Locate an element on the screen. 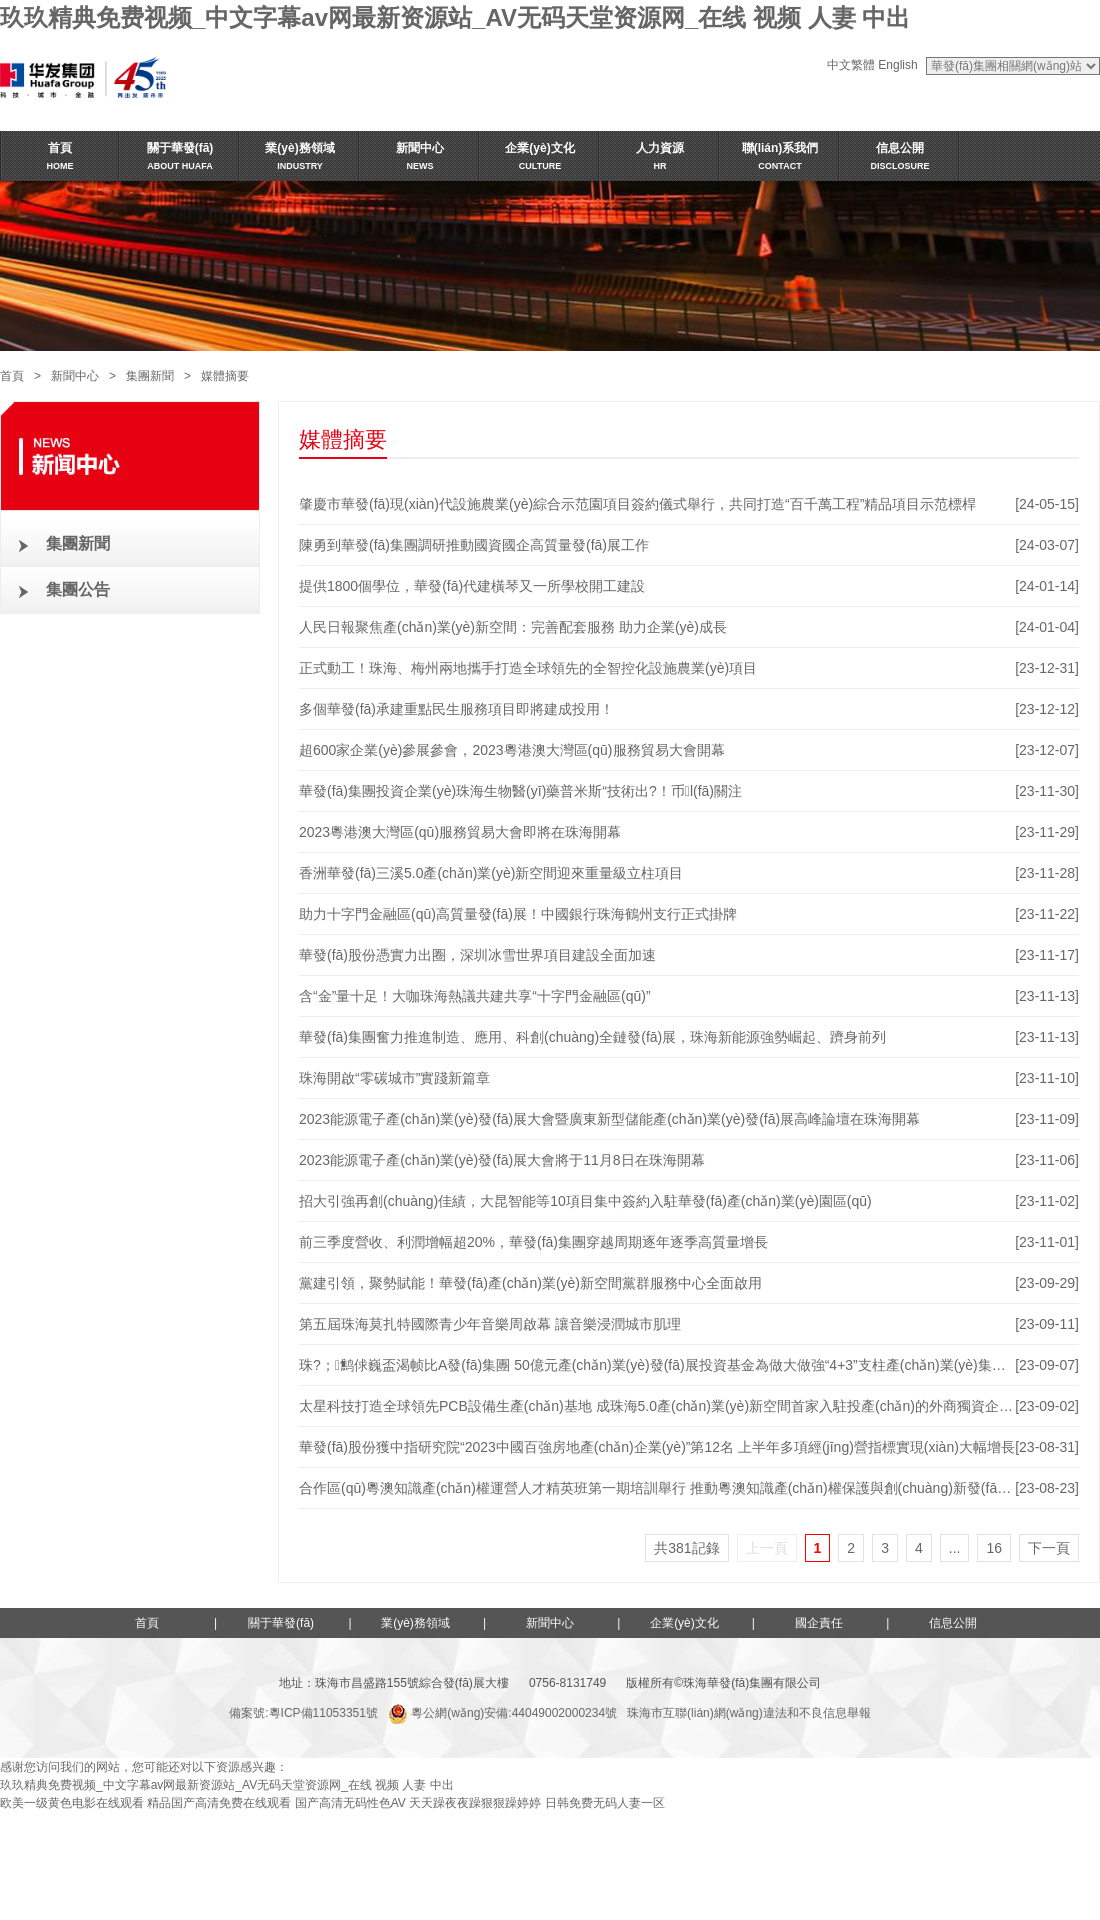 The height and width of the screenshot is (1920, 1100). 備案號:粵ICP備11053351號 is located at coordinates (303, 1713).